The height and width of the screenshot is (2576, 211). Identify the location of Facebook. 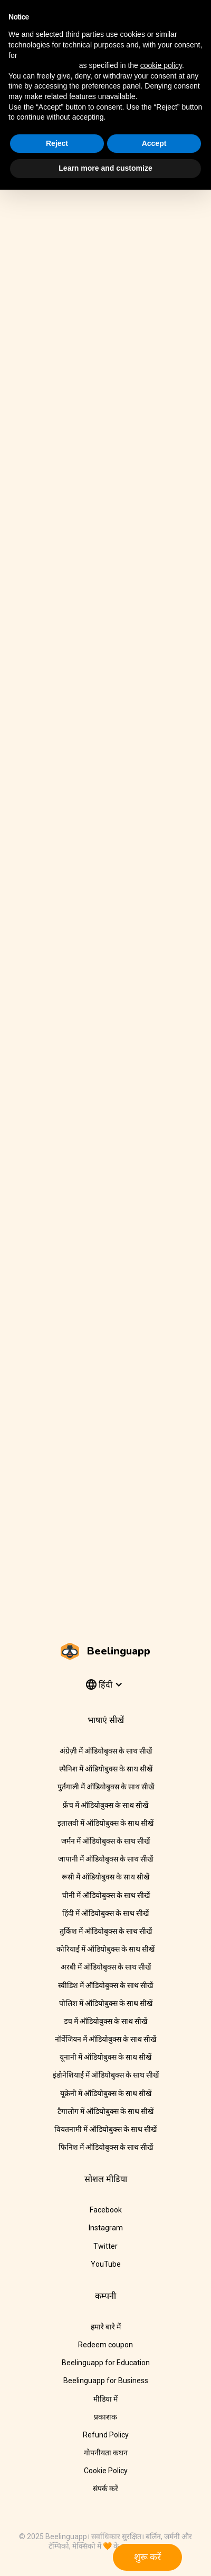
(106, 2210).